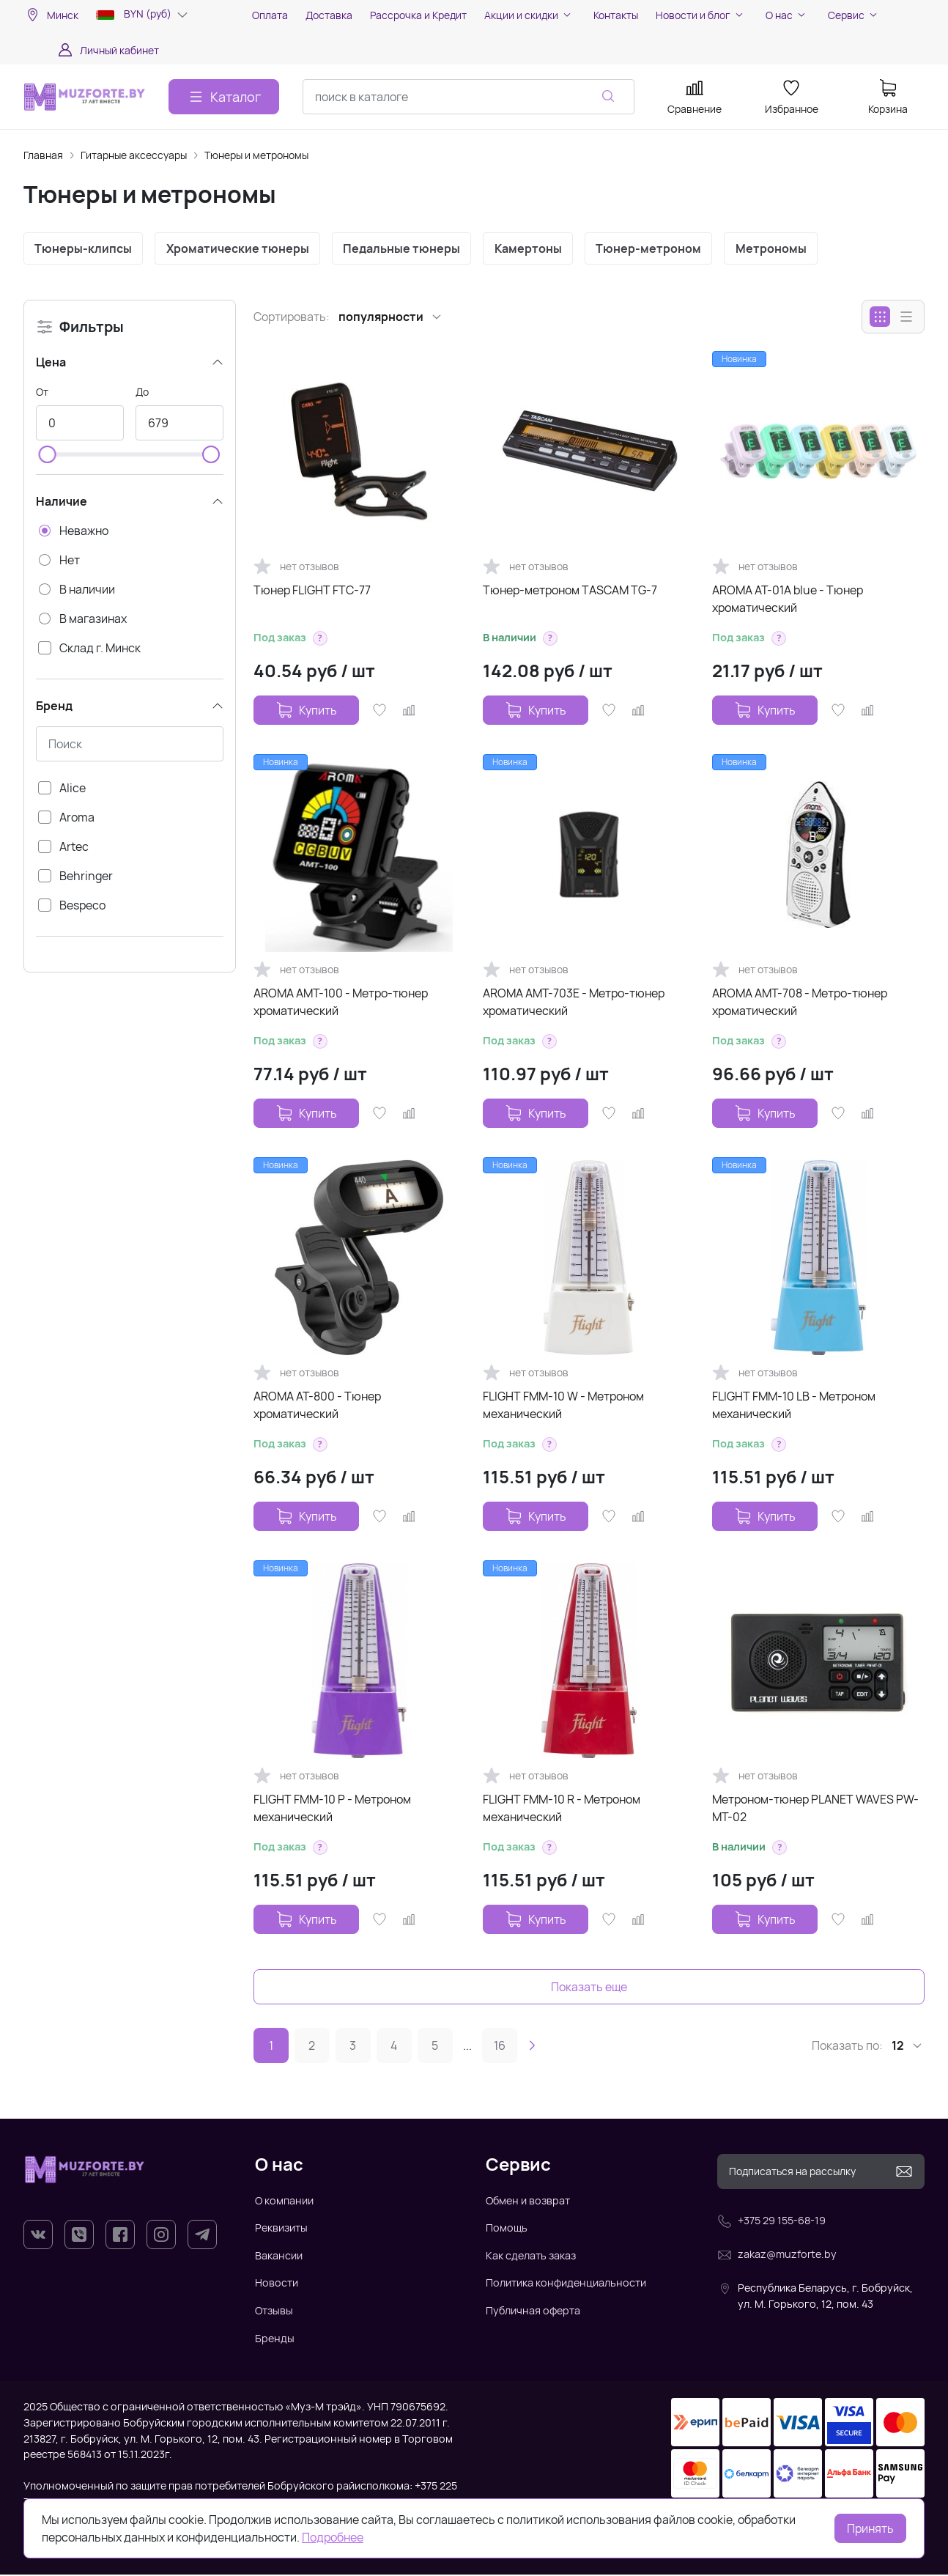 The height and width of the screenshot is (2576, 948). Describe the element at coordinates (312, 591) in the screenshot. I see `Тюнер FLIGHT FTC-77` at that location.